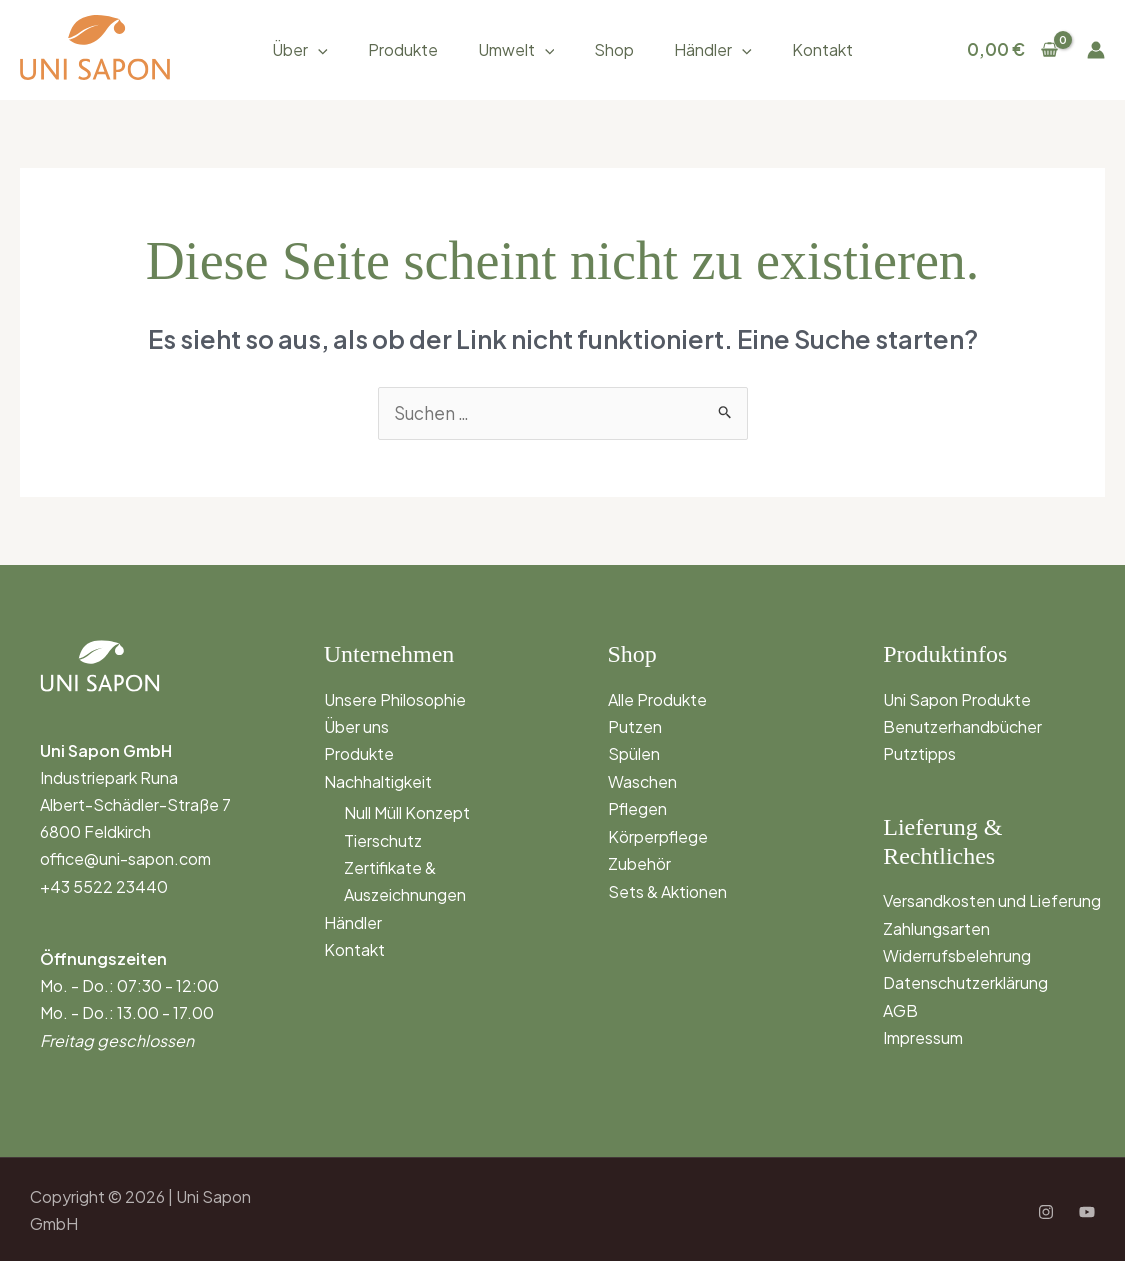  Describe the element at coordinates (318, 49) in the screenshot. I see `[application]` at that location.